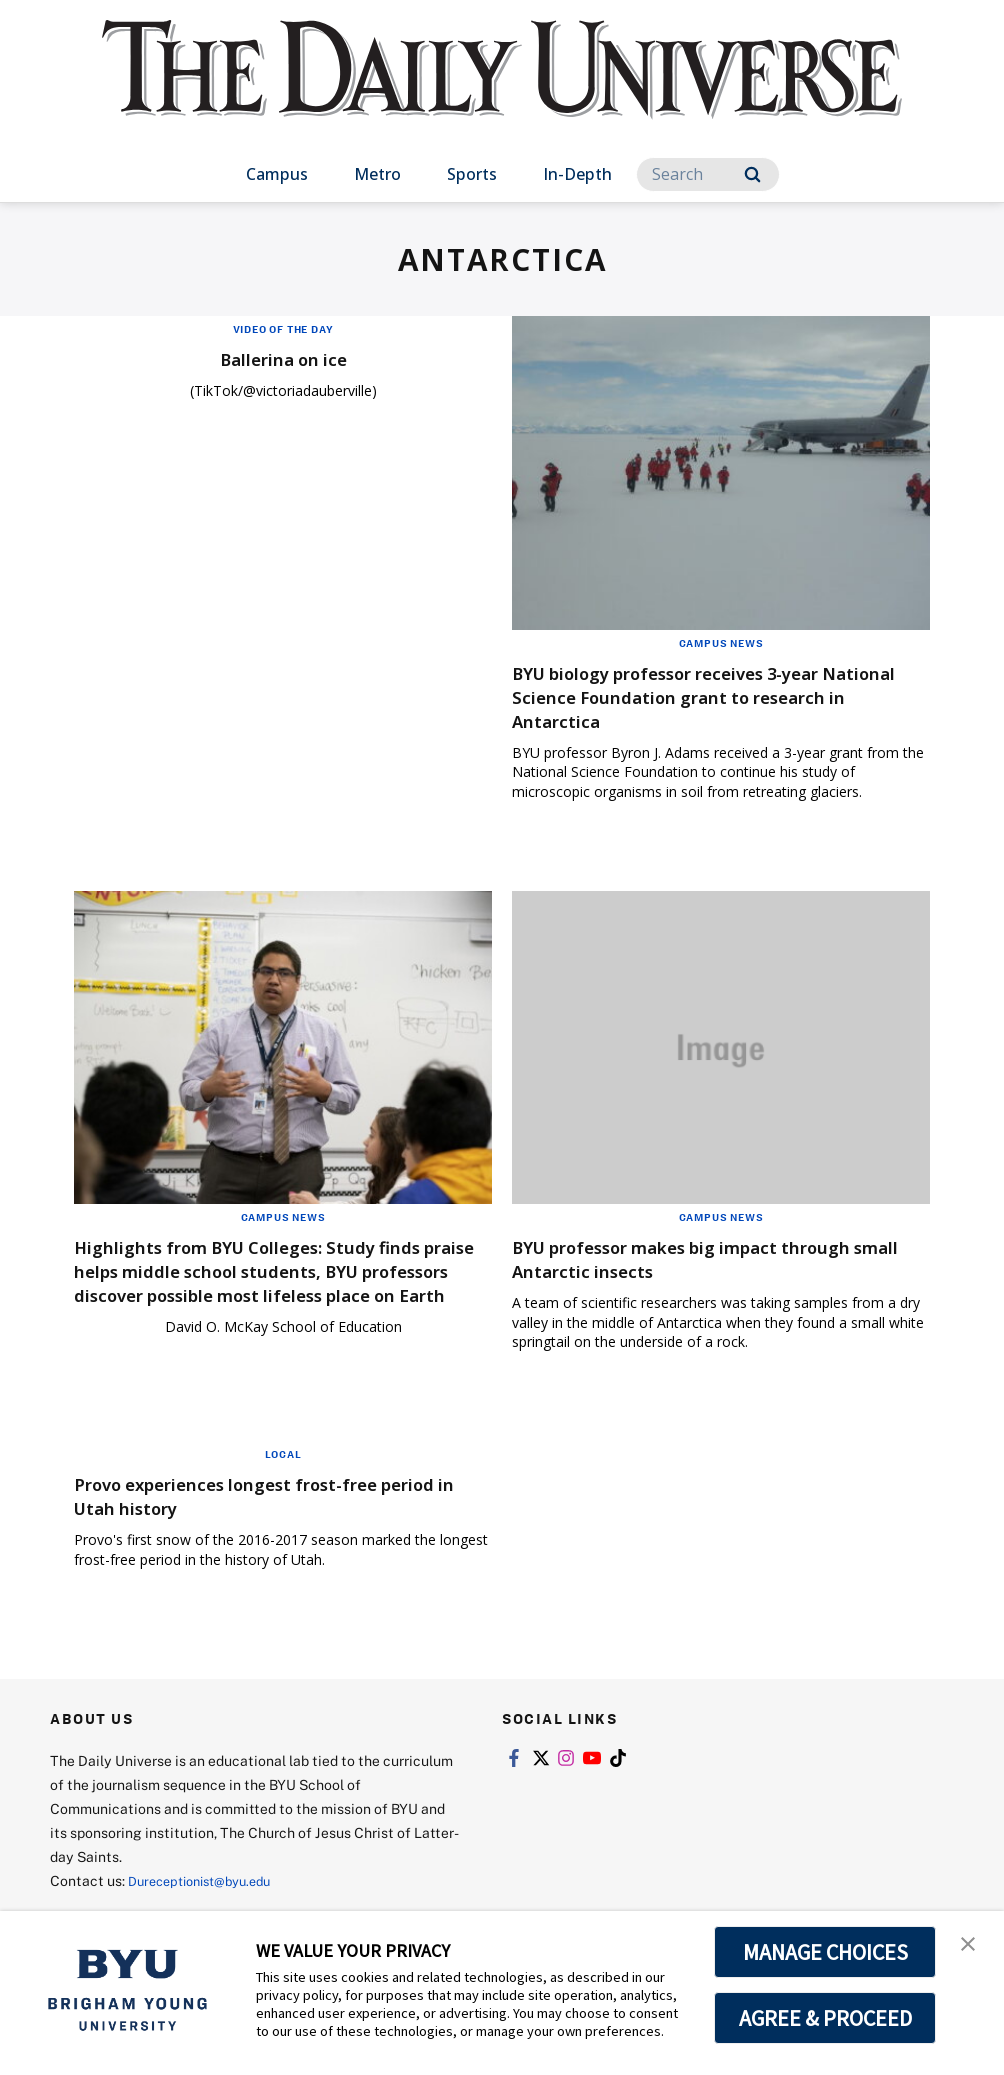 This screenshot has height=2075, width=1004. What do you see at coordinates (577, 174) in the screenshot?
I see `In-Depth` at bounding box center [577, 174].